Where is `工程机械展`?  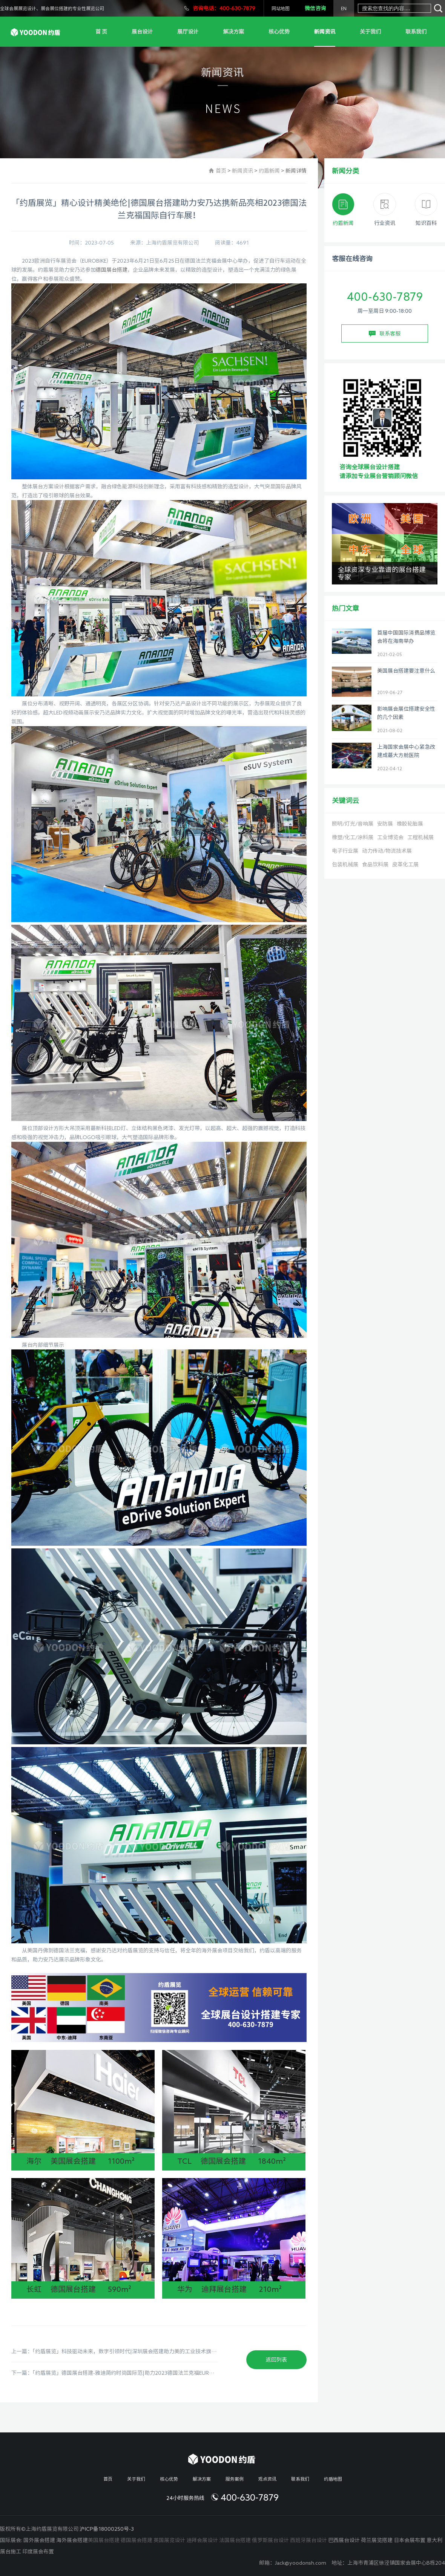 工程机械展 is located at coordinates (420, 837).